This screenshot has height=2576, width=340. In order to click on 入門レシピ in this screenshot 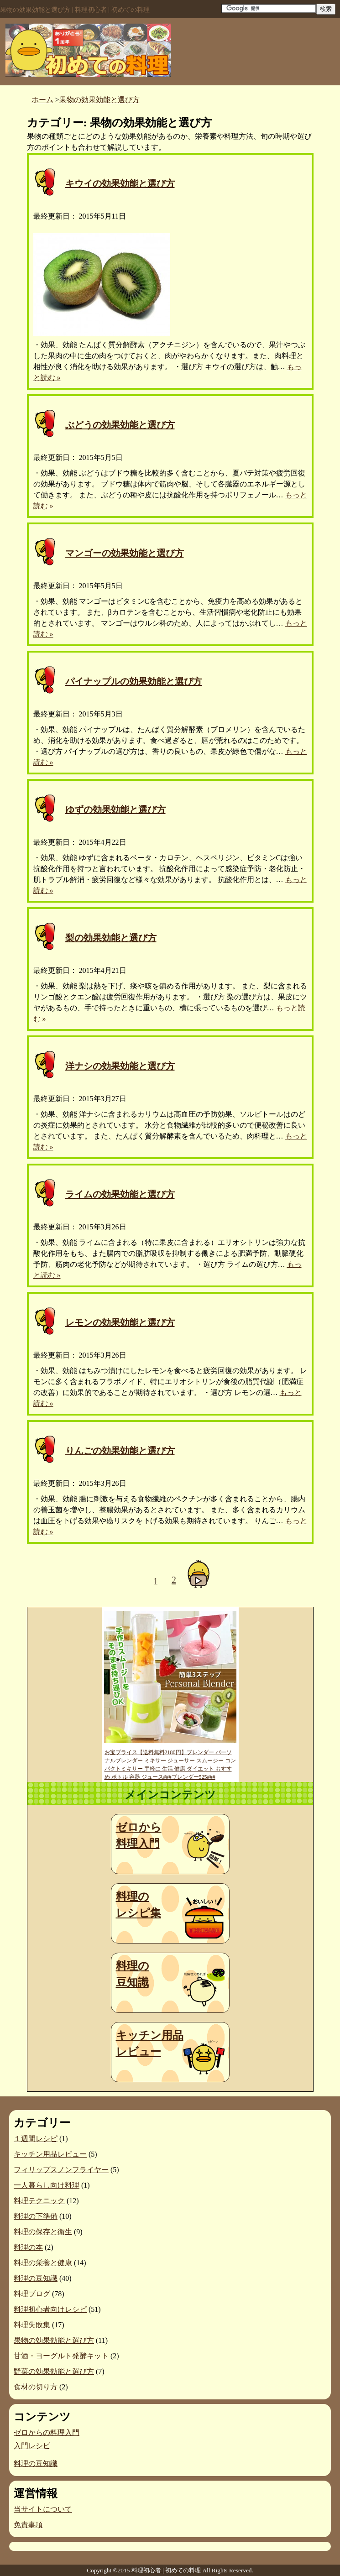, I will do `click(32, 2446)`.